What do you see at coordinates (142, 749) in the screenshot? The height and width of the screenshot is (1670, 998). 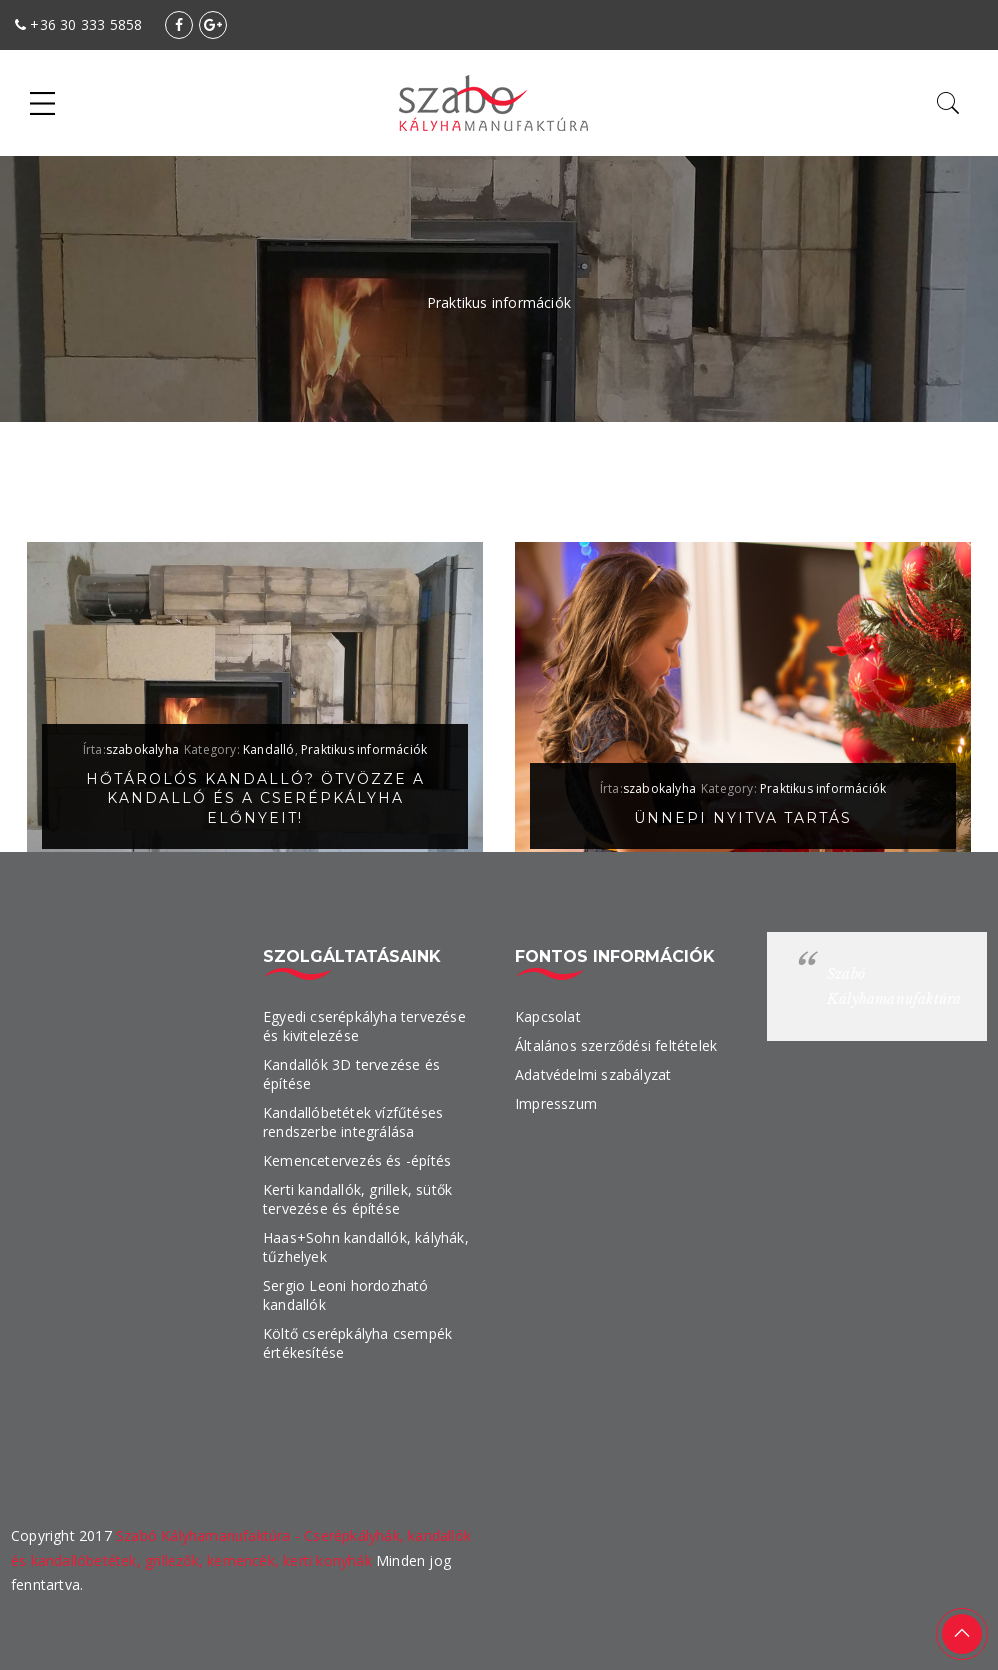 I see `szabokalyha` at bounding box center [142, 749].